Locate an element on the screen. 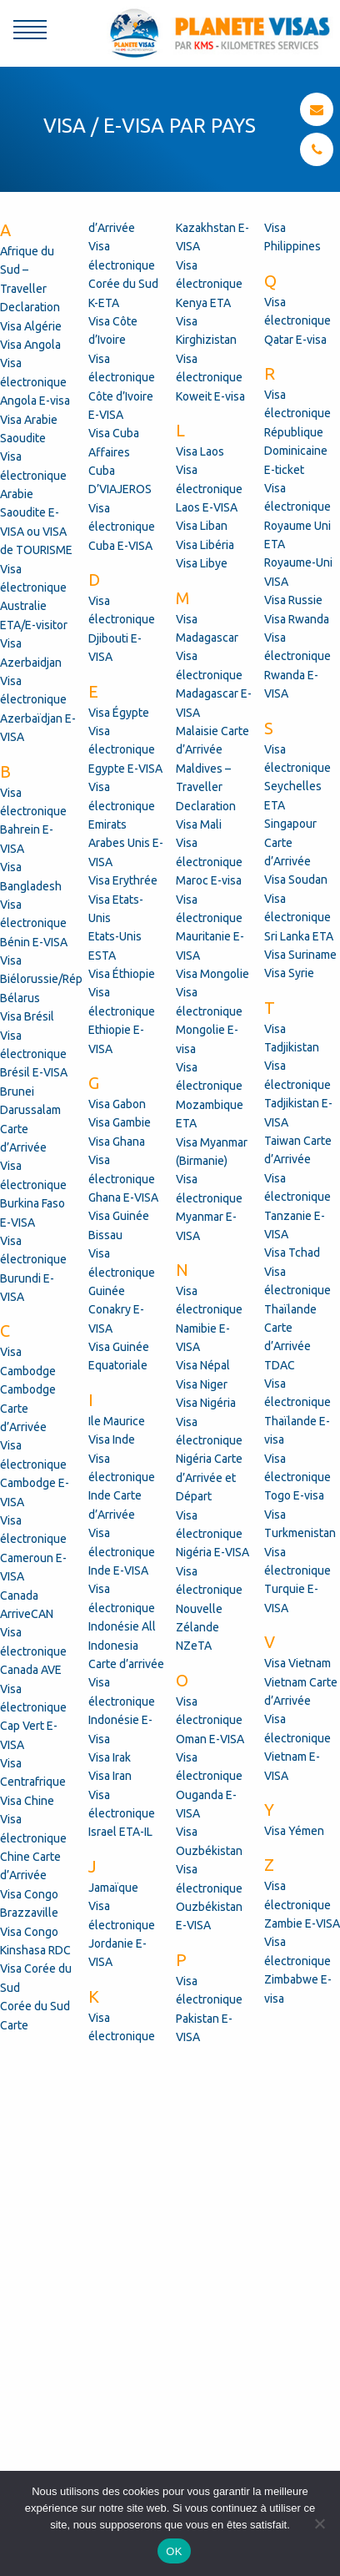 The width and height of the screenshot is (340, 2576). Visa Libye is located at coordinates (202, 563).